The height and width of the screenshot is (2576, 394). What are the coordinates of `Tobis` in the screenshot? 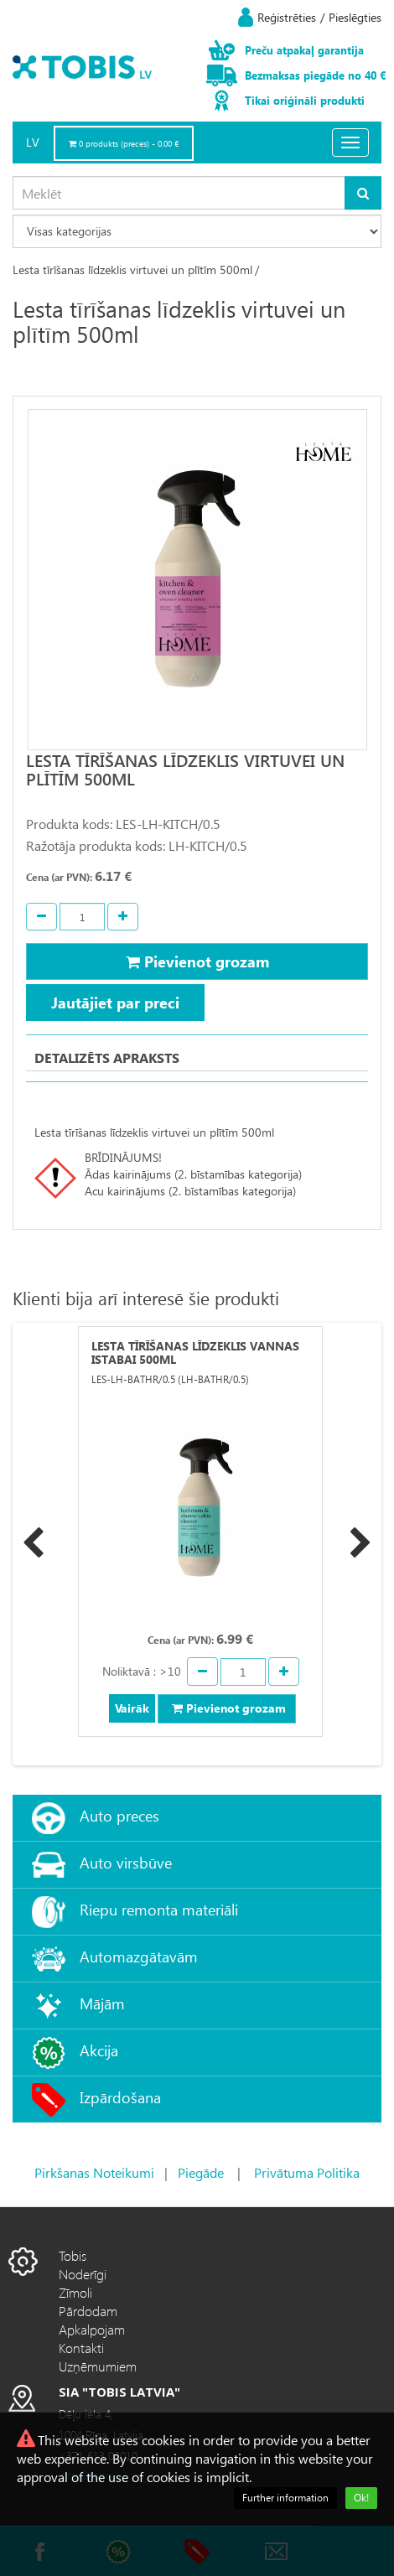 It's located at (72, 2255).